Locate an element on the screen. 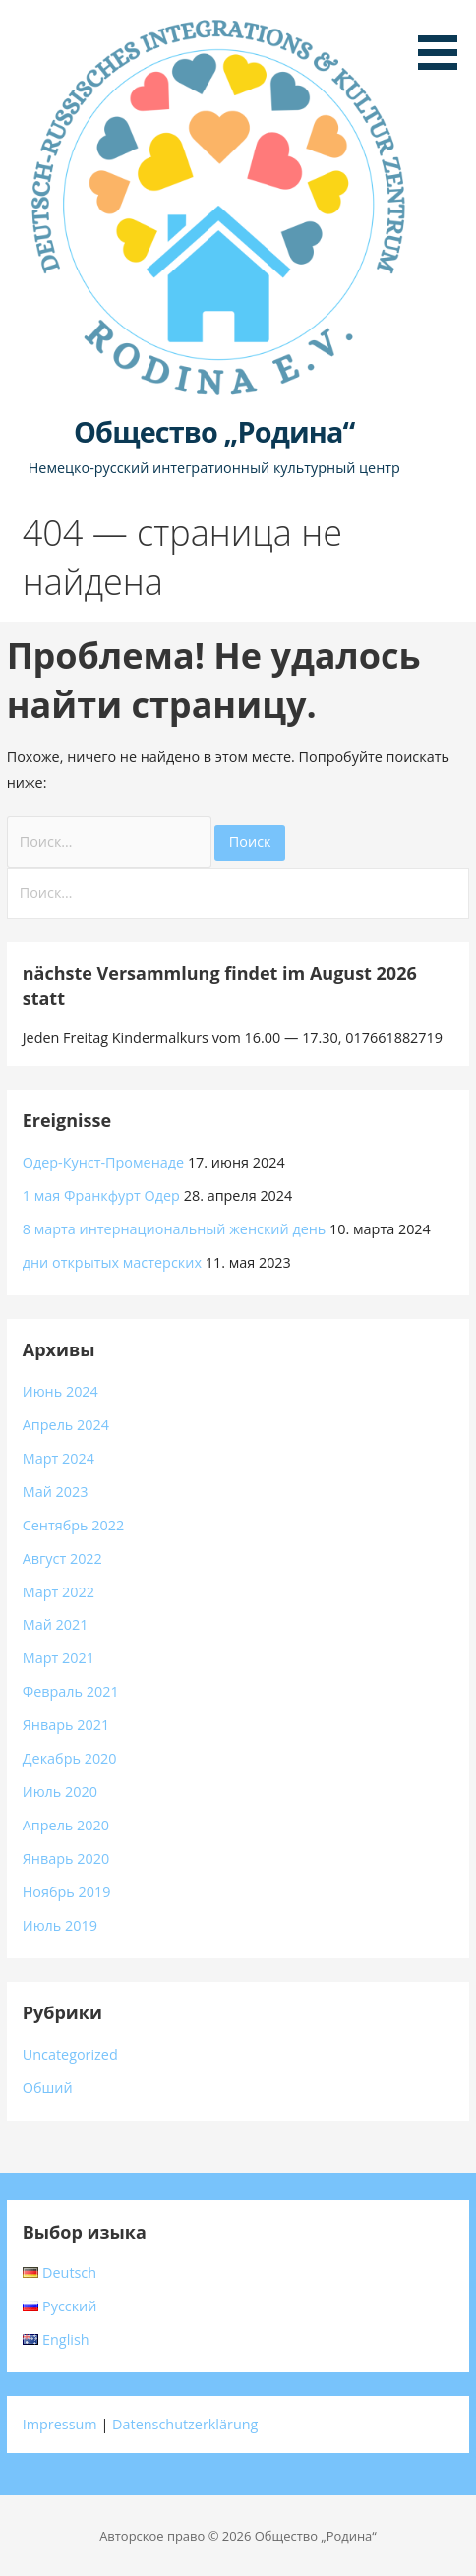 The image size is (476, 2576). Январь 2021 is located at coordinates (66, 1724).